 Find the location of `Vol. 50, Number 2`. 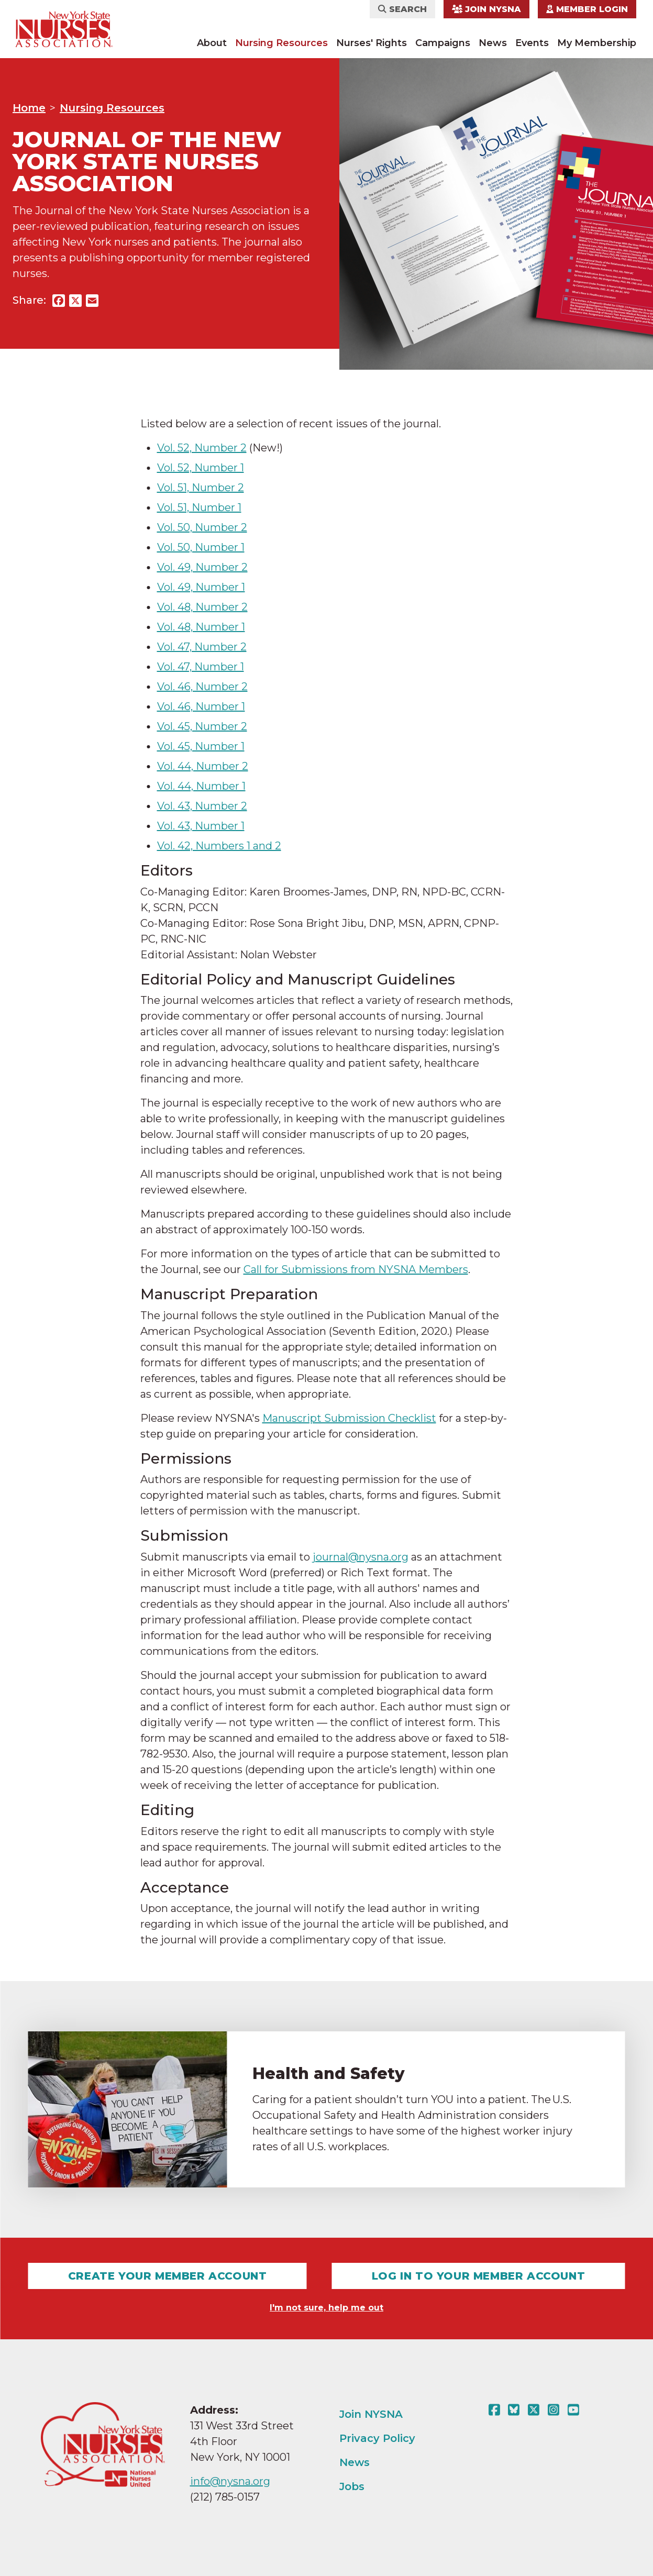

Vol. 50, Number 2 is located at coordinates (202, 527).